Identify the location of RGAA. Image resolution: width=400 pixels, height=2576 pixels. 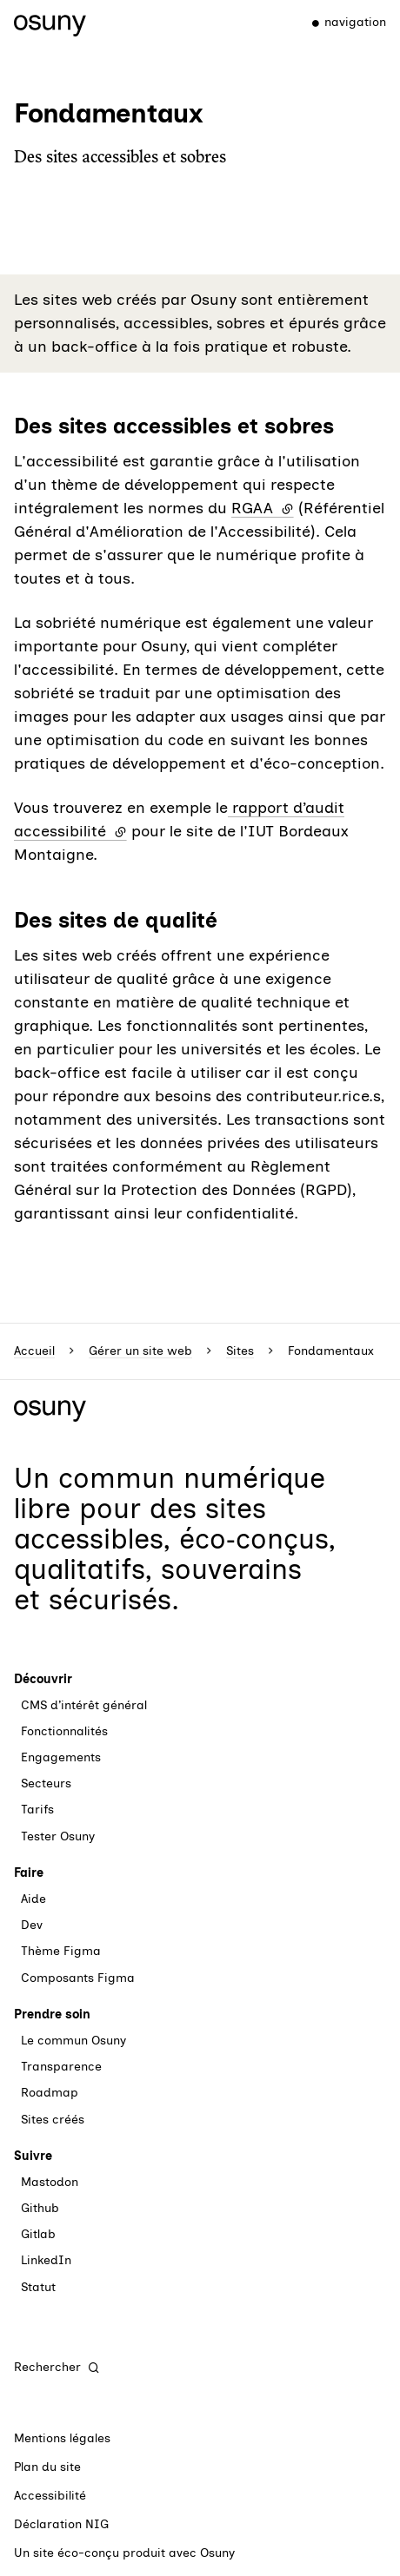
(262, 508).